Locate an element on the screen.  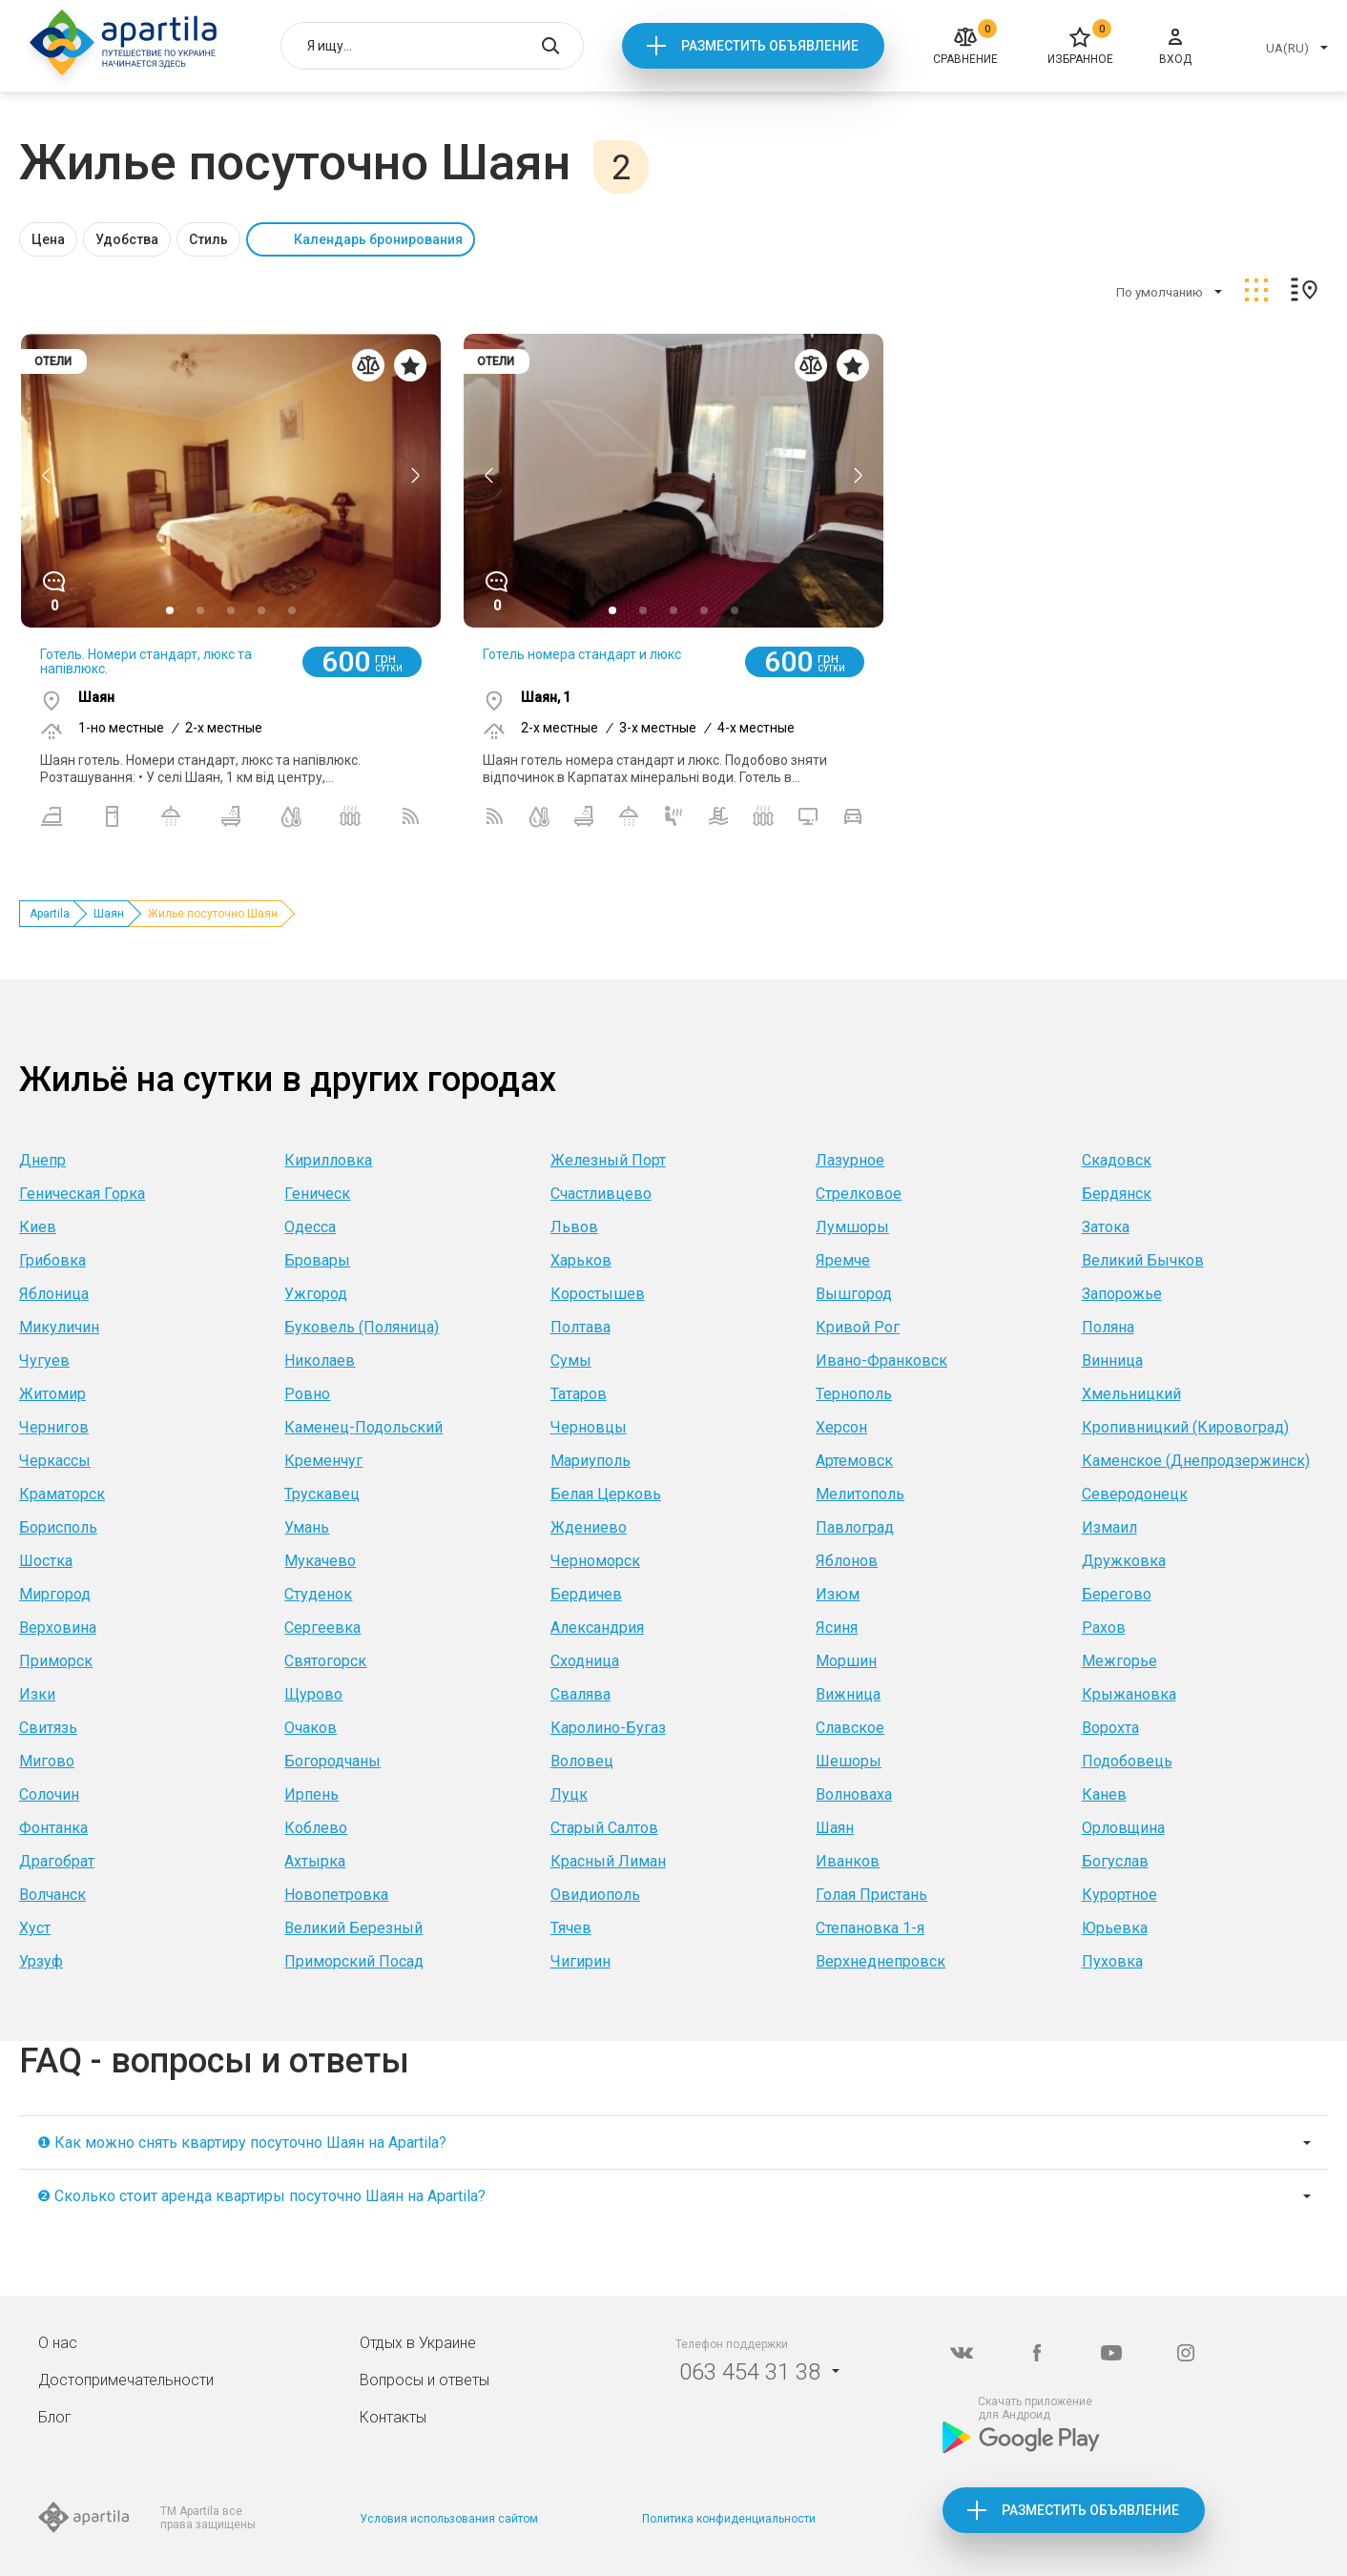
Ворохта is located at coordinates (1110, 1728).